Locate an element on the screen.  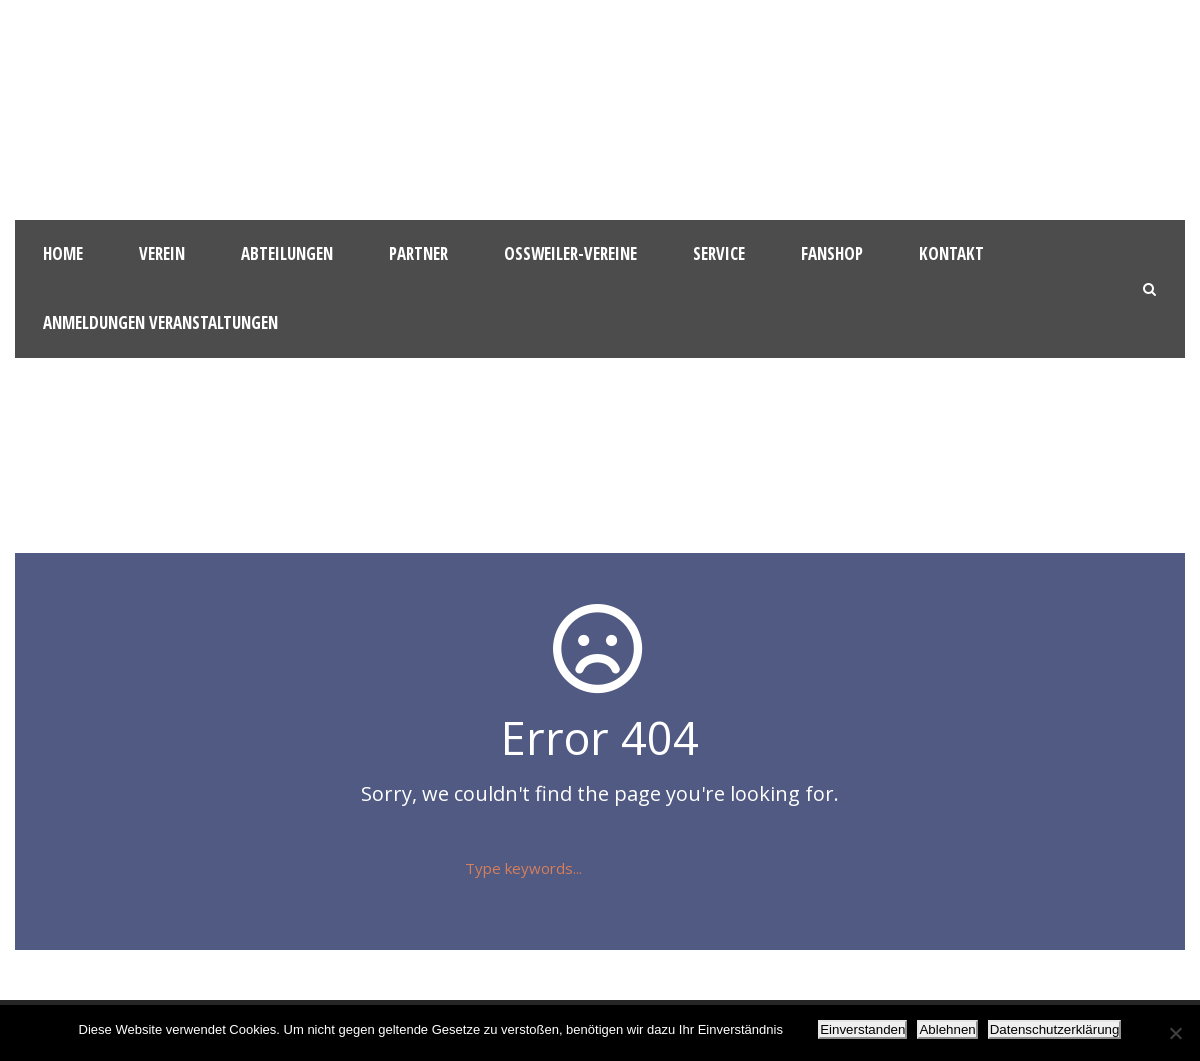
Fanshop is located at coordinates (832, 253).